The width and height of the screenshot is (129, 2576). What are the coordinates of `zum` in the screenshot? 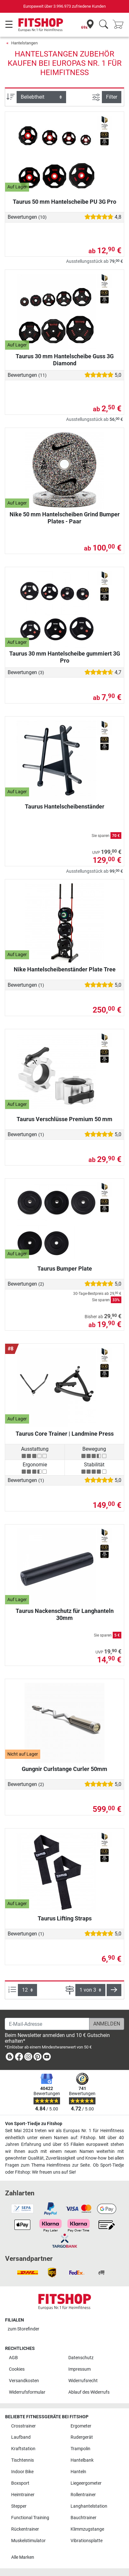 It's located at (23, 2329).